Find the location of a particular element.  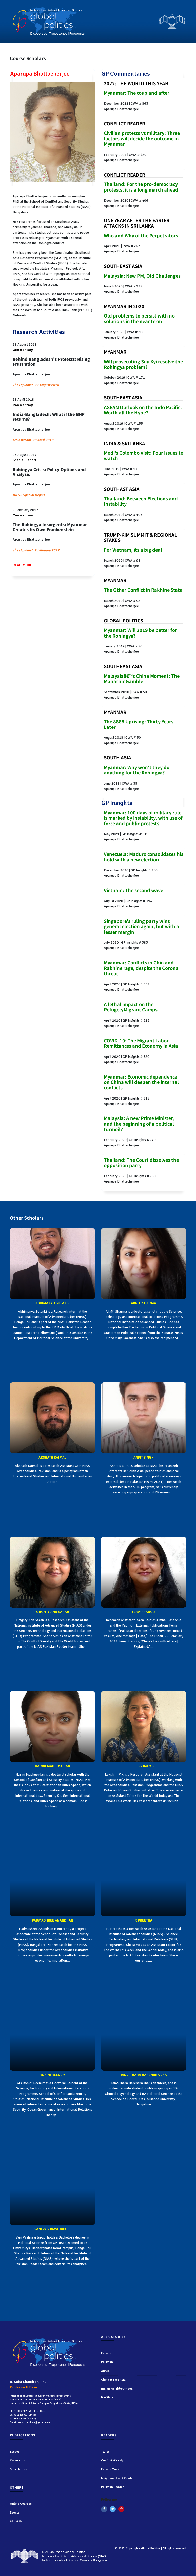

Malaysiaâ€™s China Moment: The Mahathir Gamble is located at coordinates (142, 678).